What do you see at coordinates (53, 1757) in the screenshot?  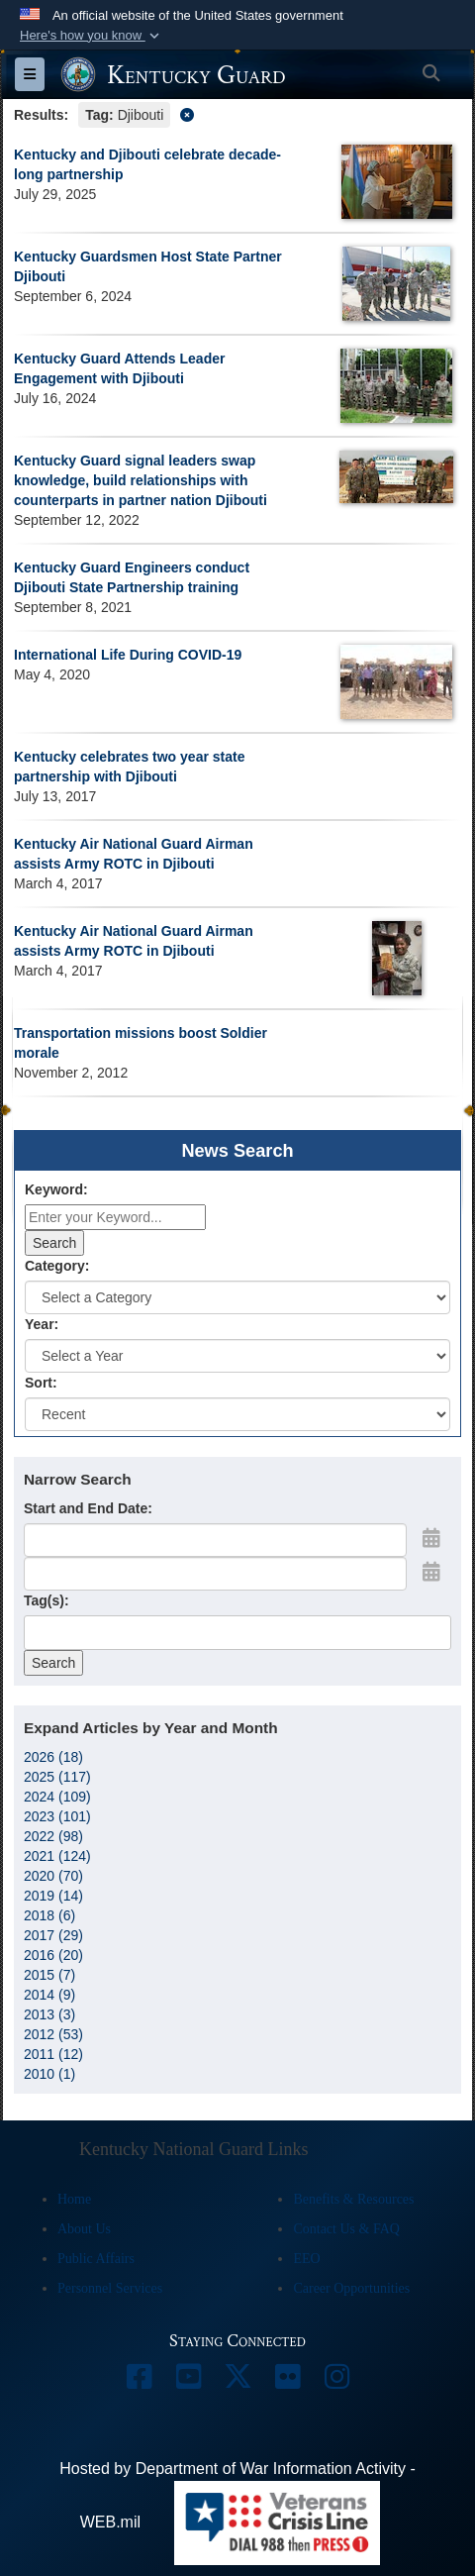 I see `2026 (18)` at bounding box center [53, 1757].